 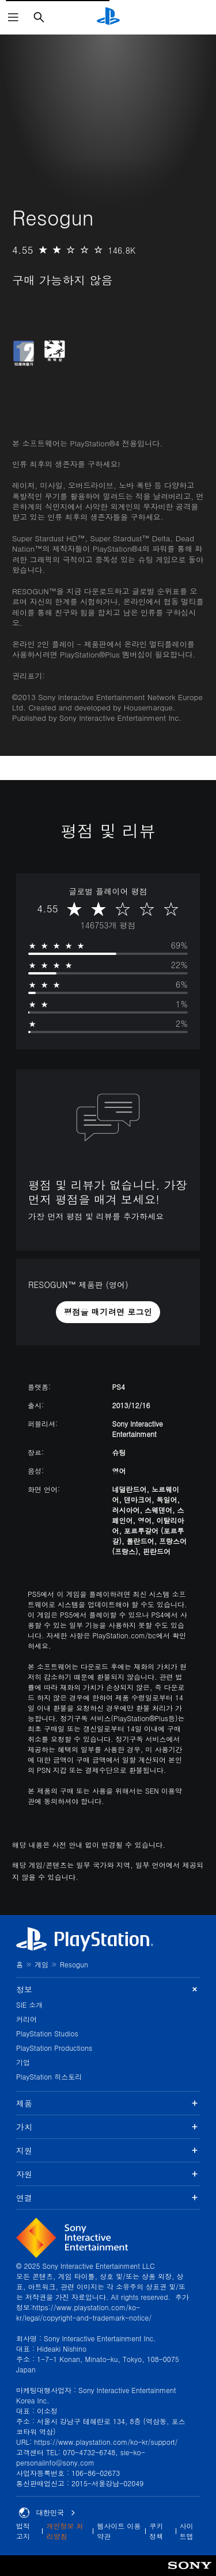 I want to click on 게임, so click(x=41, y=1964).